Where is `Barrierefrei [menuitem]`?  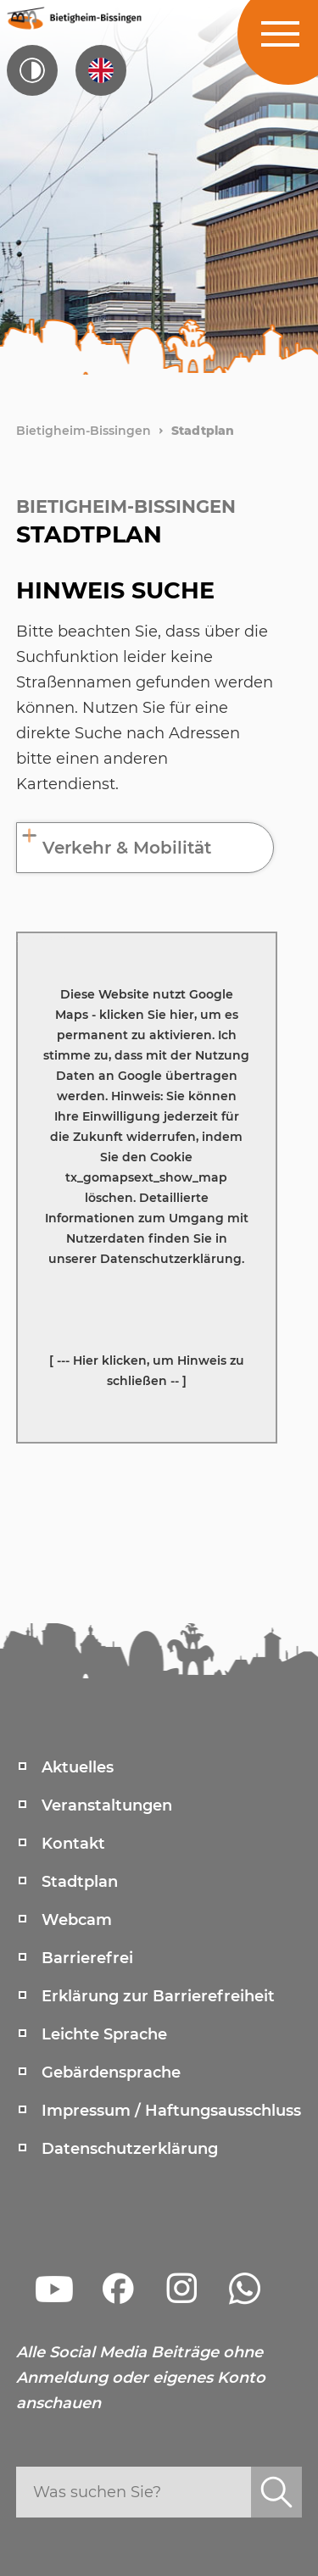 Barrierefrei [menuitem] is located at coordinates (87, 1958).